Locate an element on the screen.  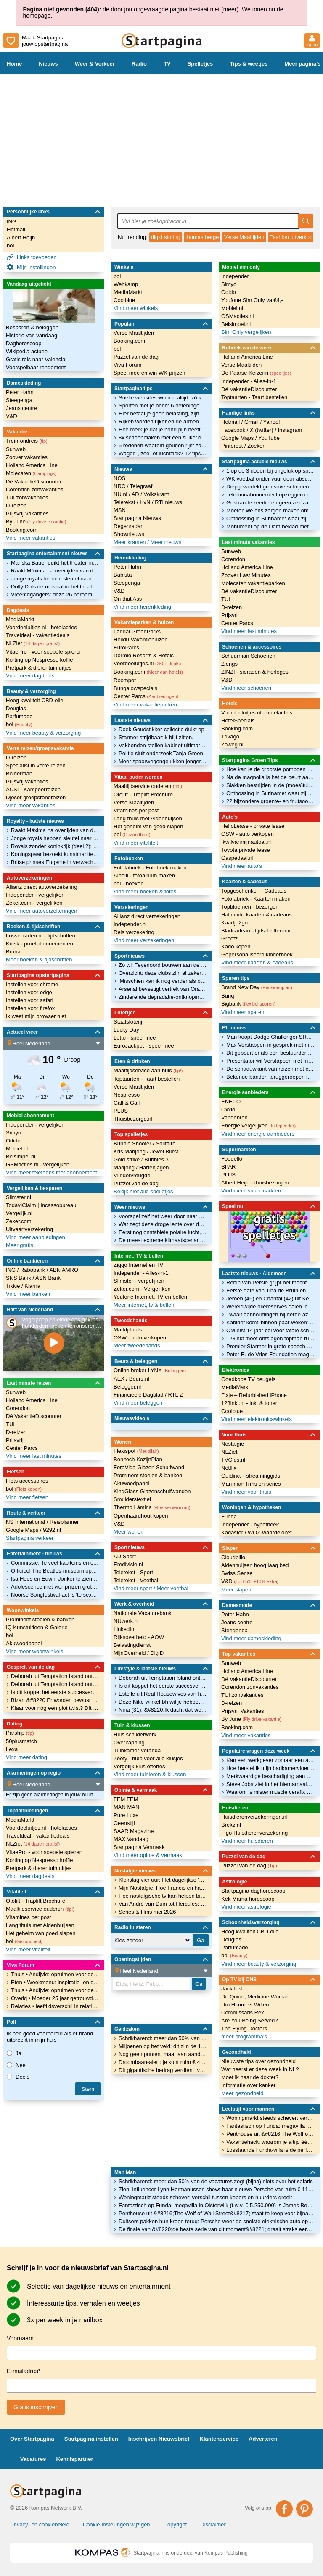
Prijsvrij Vakanties is located at coordinates (27, 513).